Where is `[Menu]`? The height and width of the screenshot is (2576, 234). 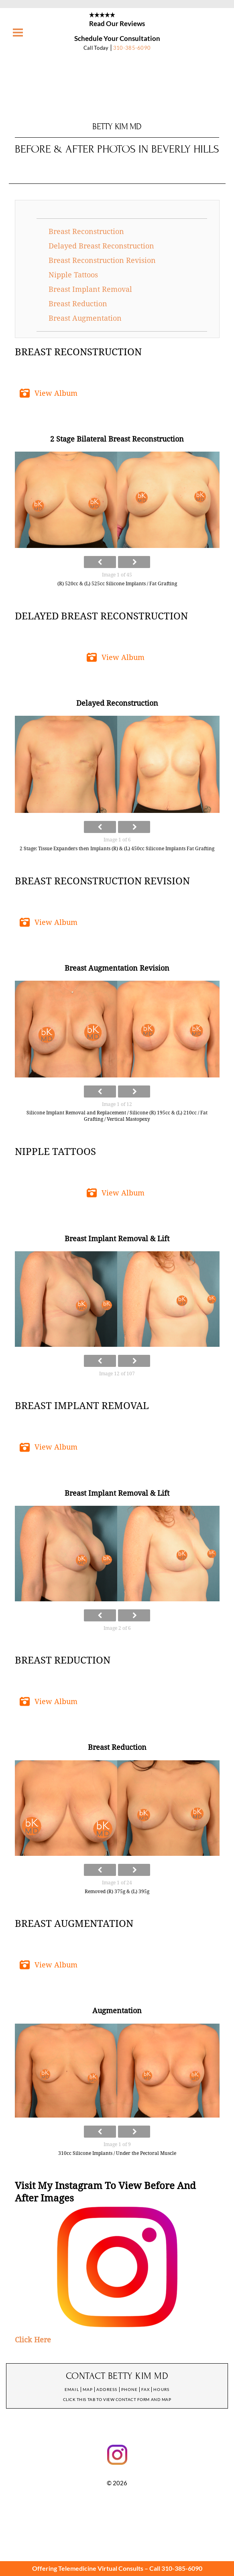
[Menu] is located at coordinates (18, 32).